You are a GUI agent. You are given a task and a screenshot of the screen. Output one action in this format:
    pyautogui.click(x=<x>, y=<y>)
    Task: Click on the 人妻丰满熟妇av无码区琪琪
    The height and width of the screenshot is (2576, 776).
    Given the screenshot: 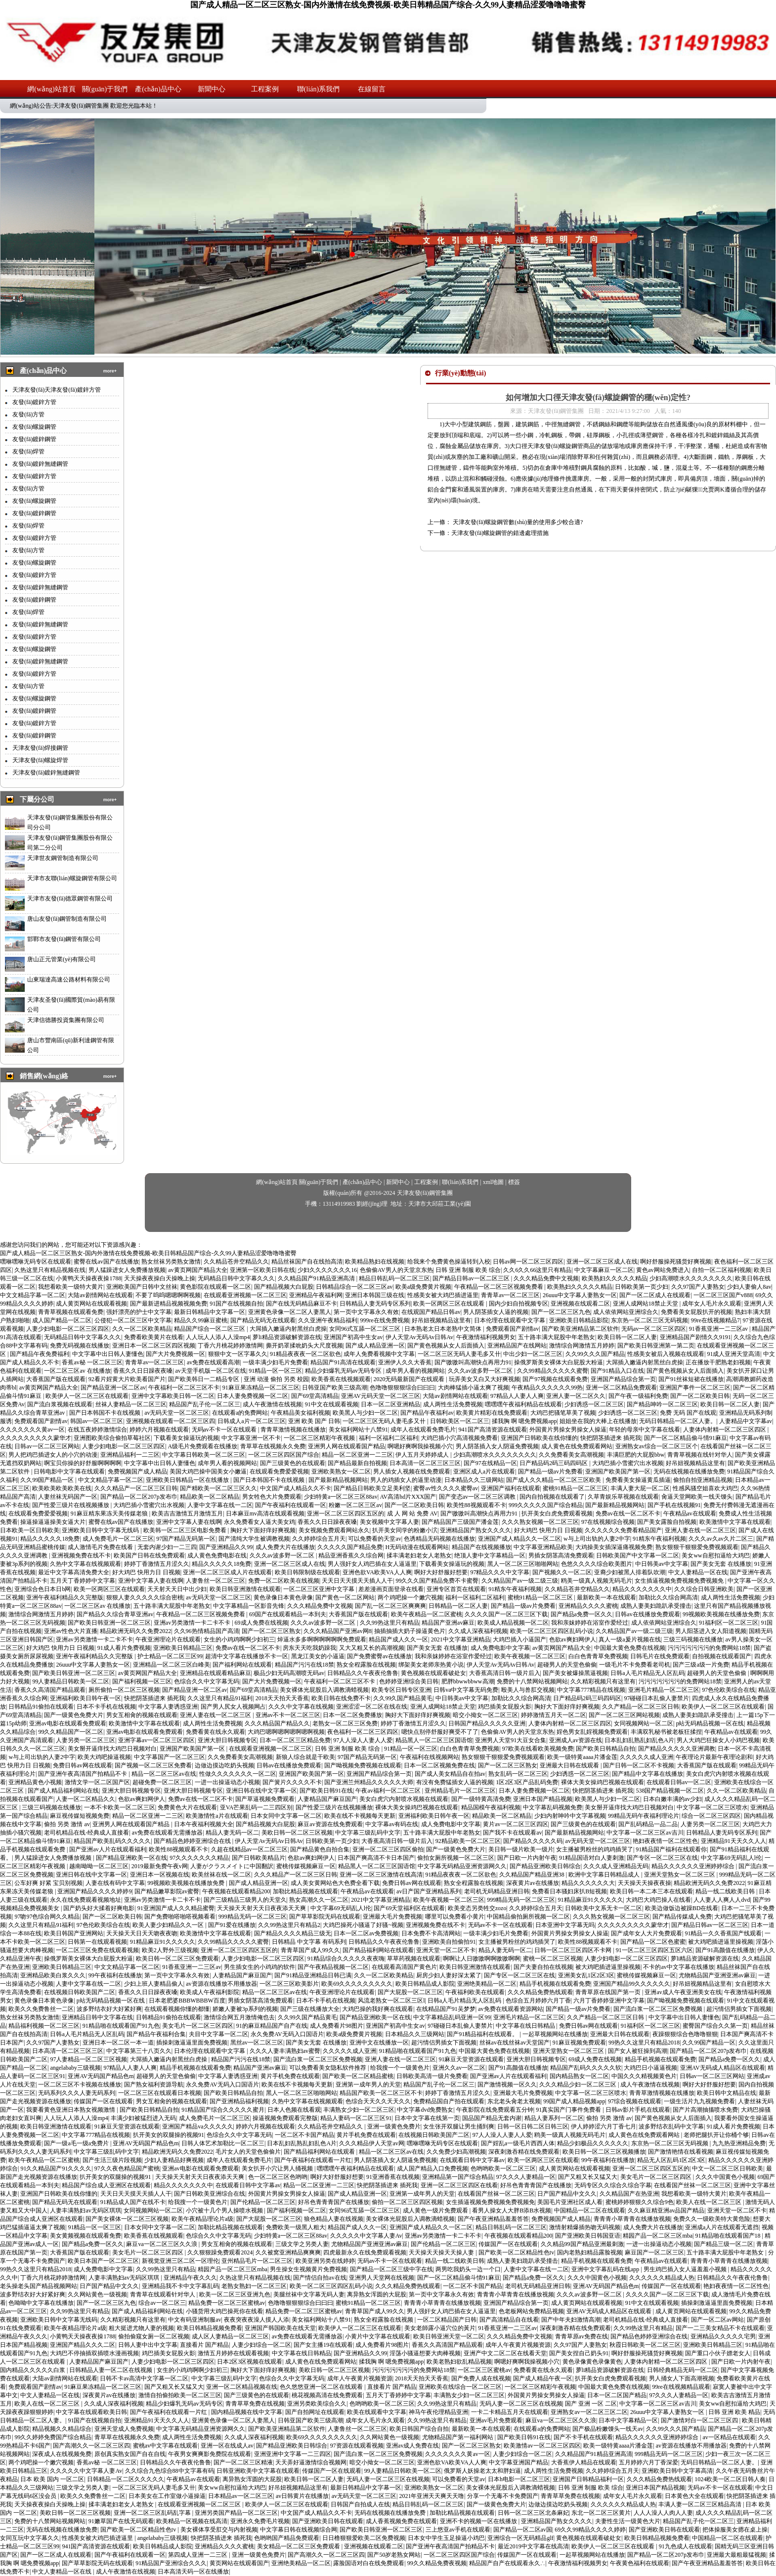 What is the action you would take?
    pyautogui.click(x=85, y=2210)
    